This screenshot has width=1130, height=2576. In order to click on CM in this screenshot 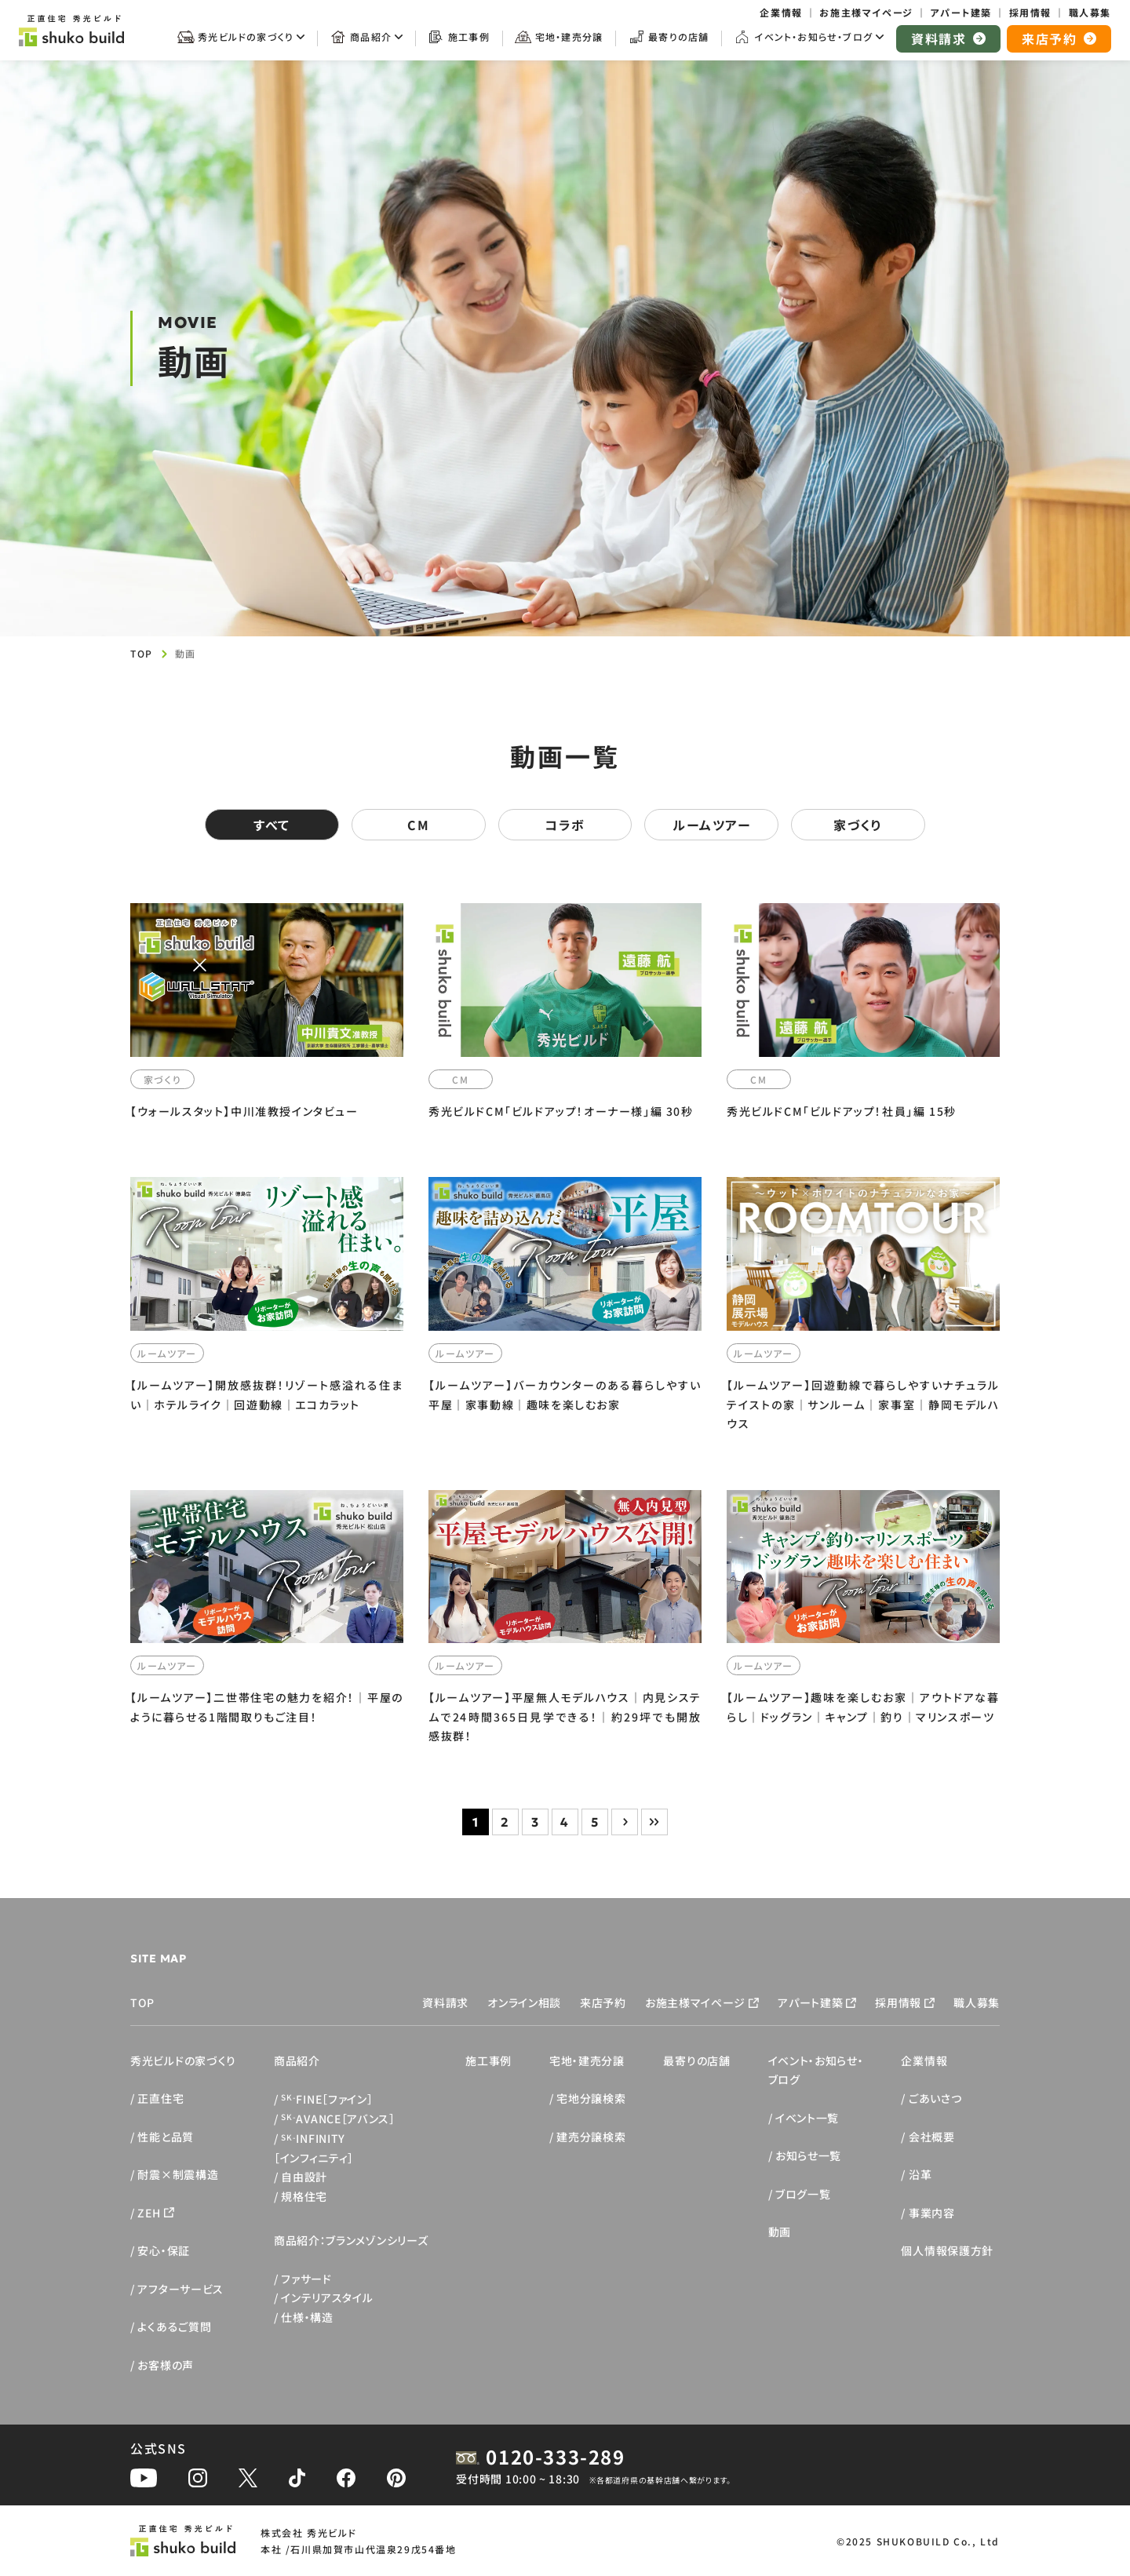, I will do `click(418, 824)`.